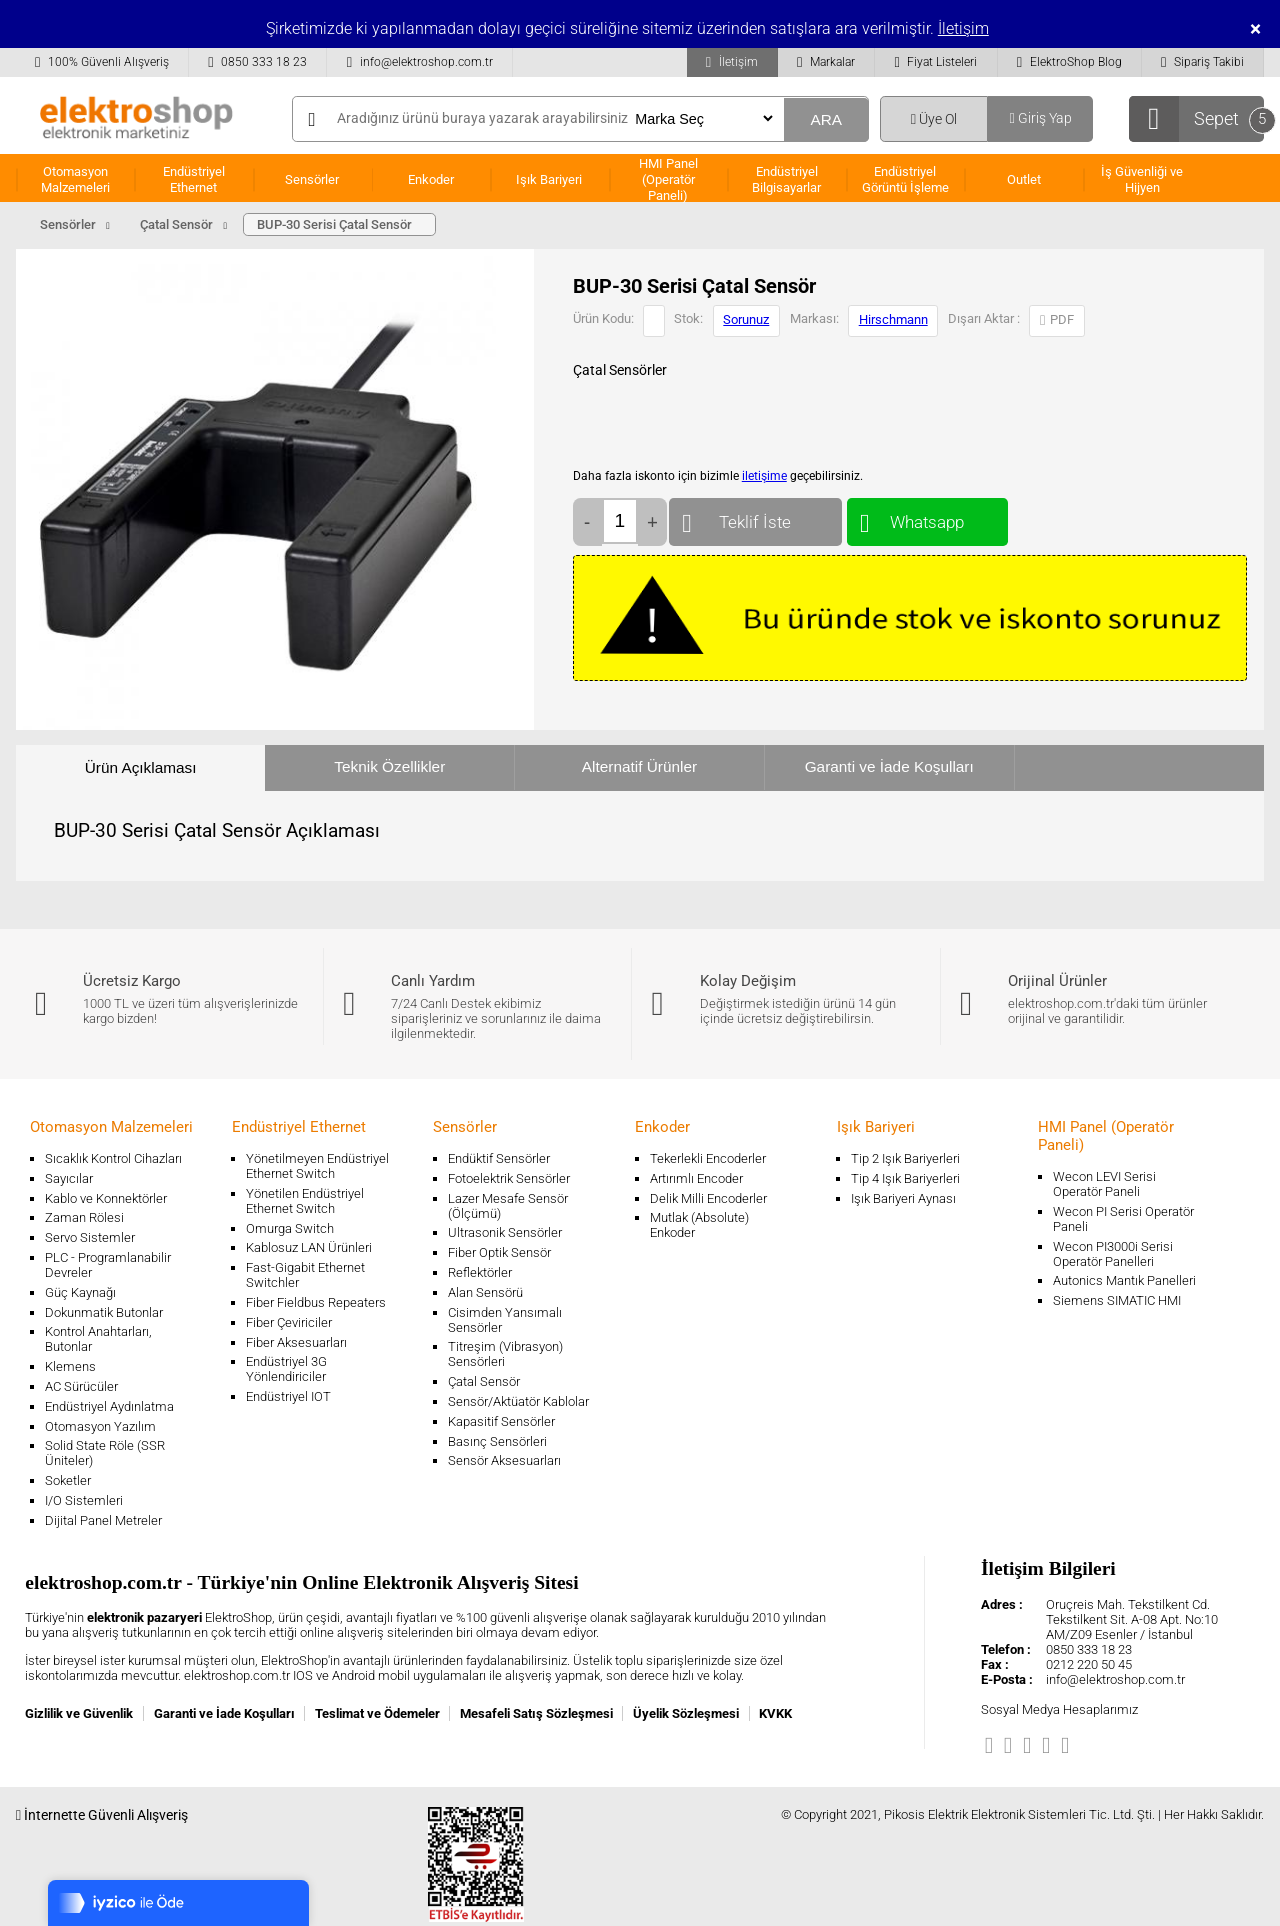 The height and width of the screenshot is (1926, 1280). What do you see at coordinates (509, 1178) in the screenshot?
I see `Fotoelektrik Sensörler` at bounding box center [509, 1178].